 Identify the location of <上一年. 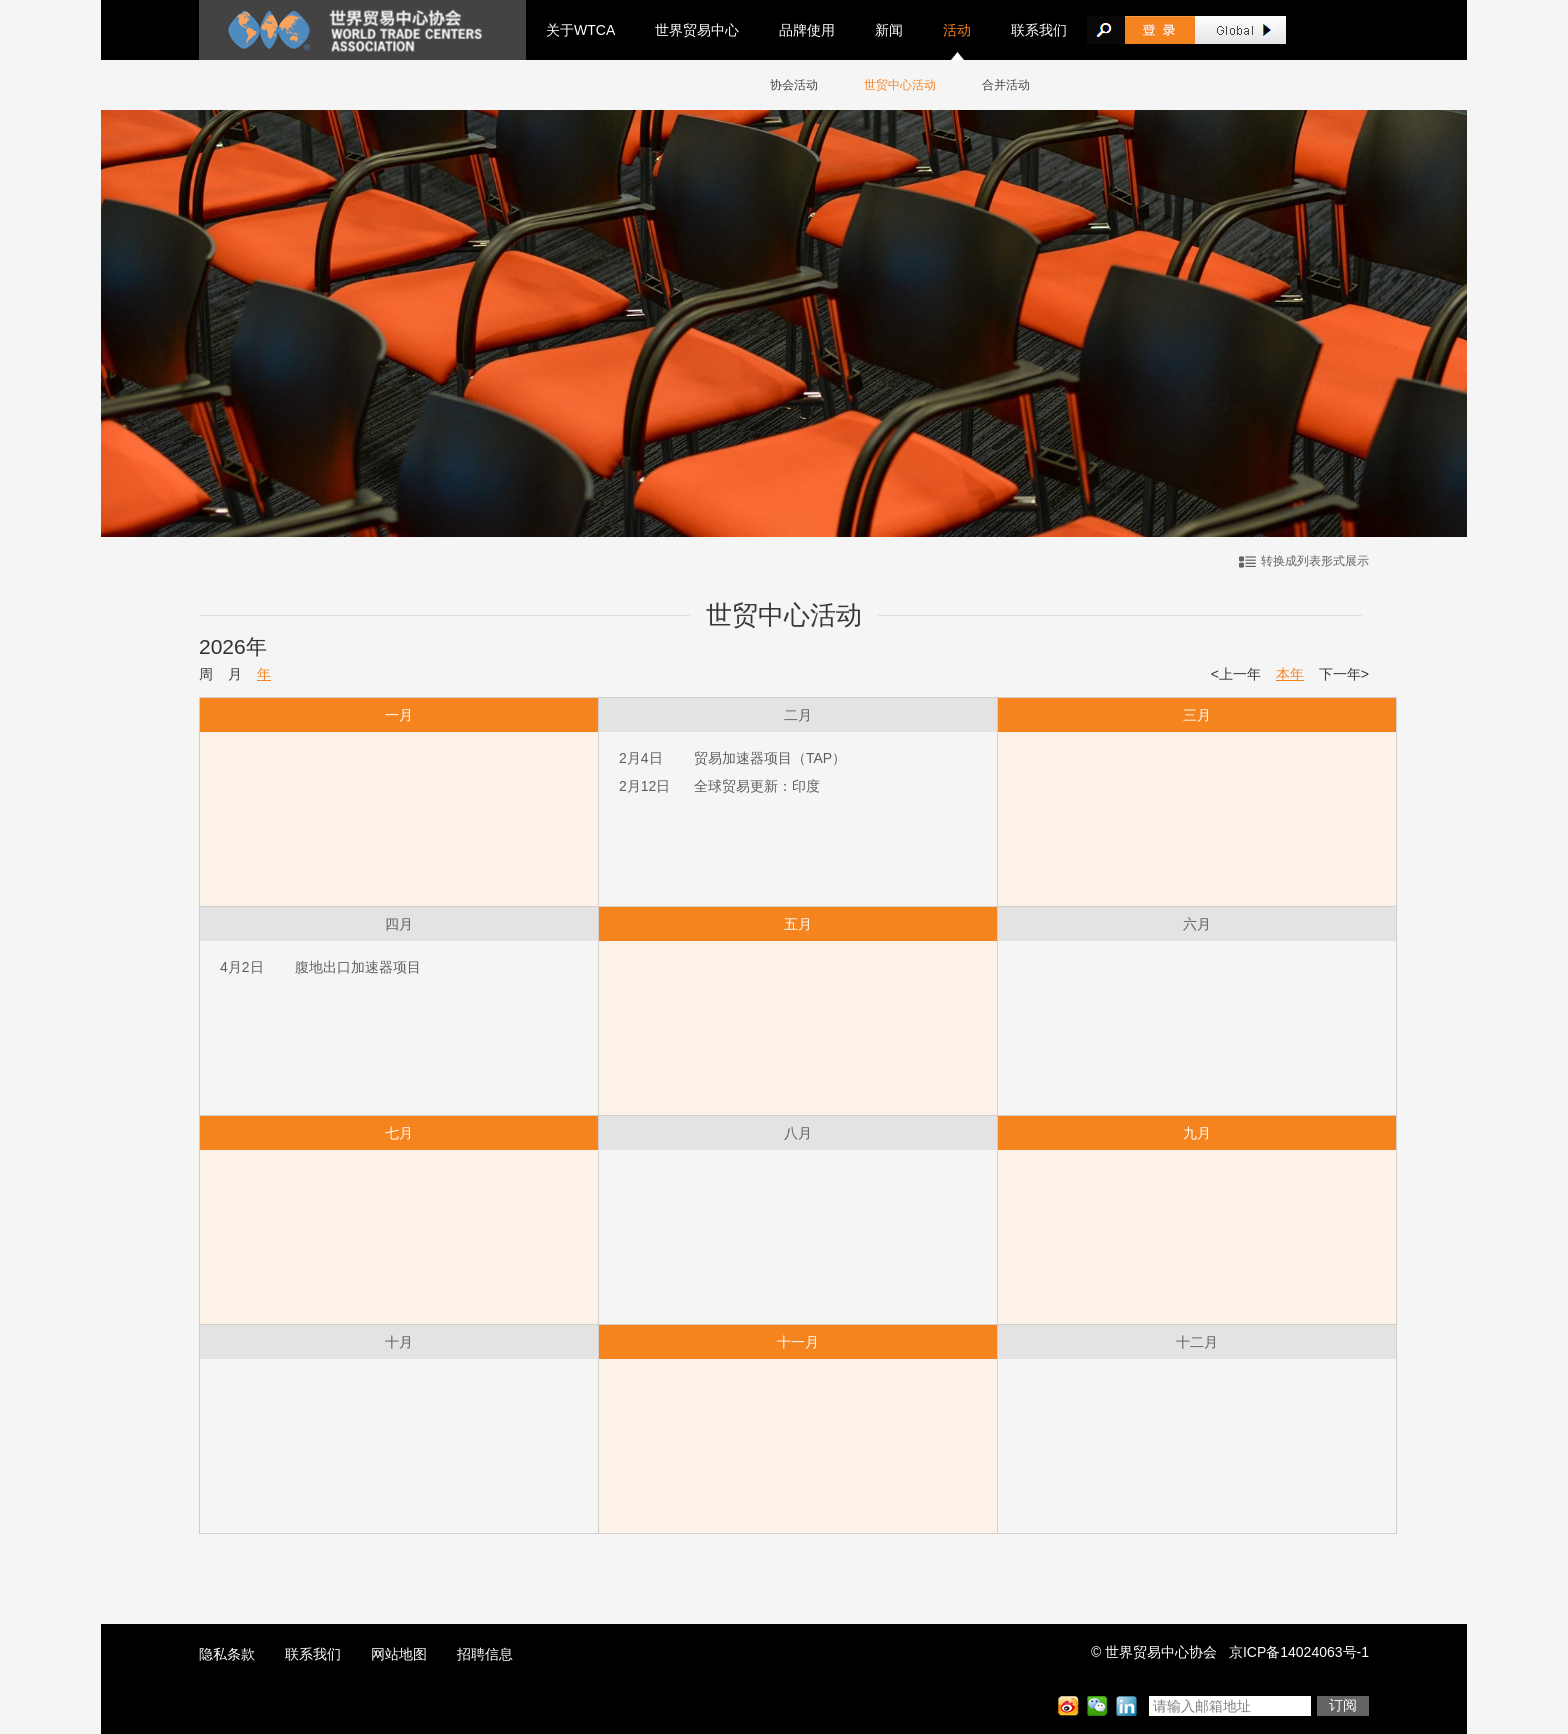
(1236, 674).